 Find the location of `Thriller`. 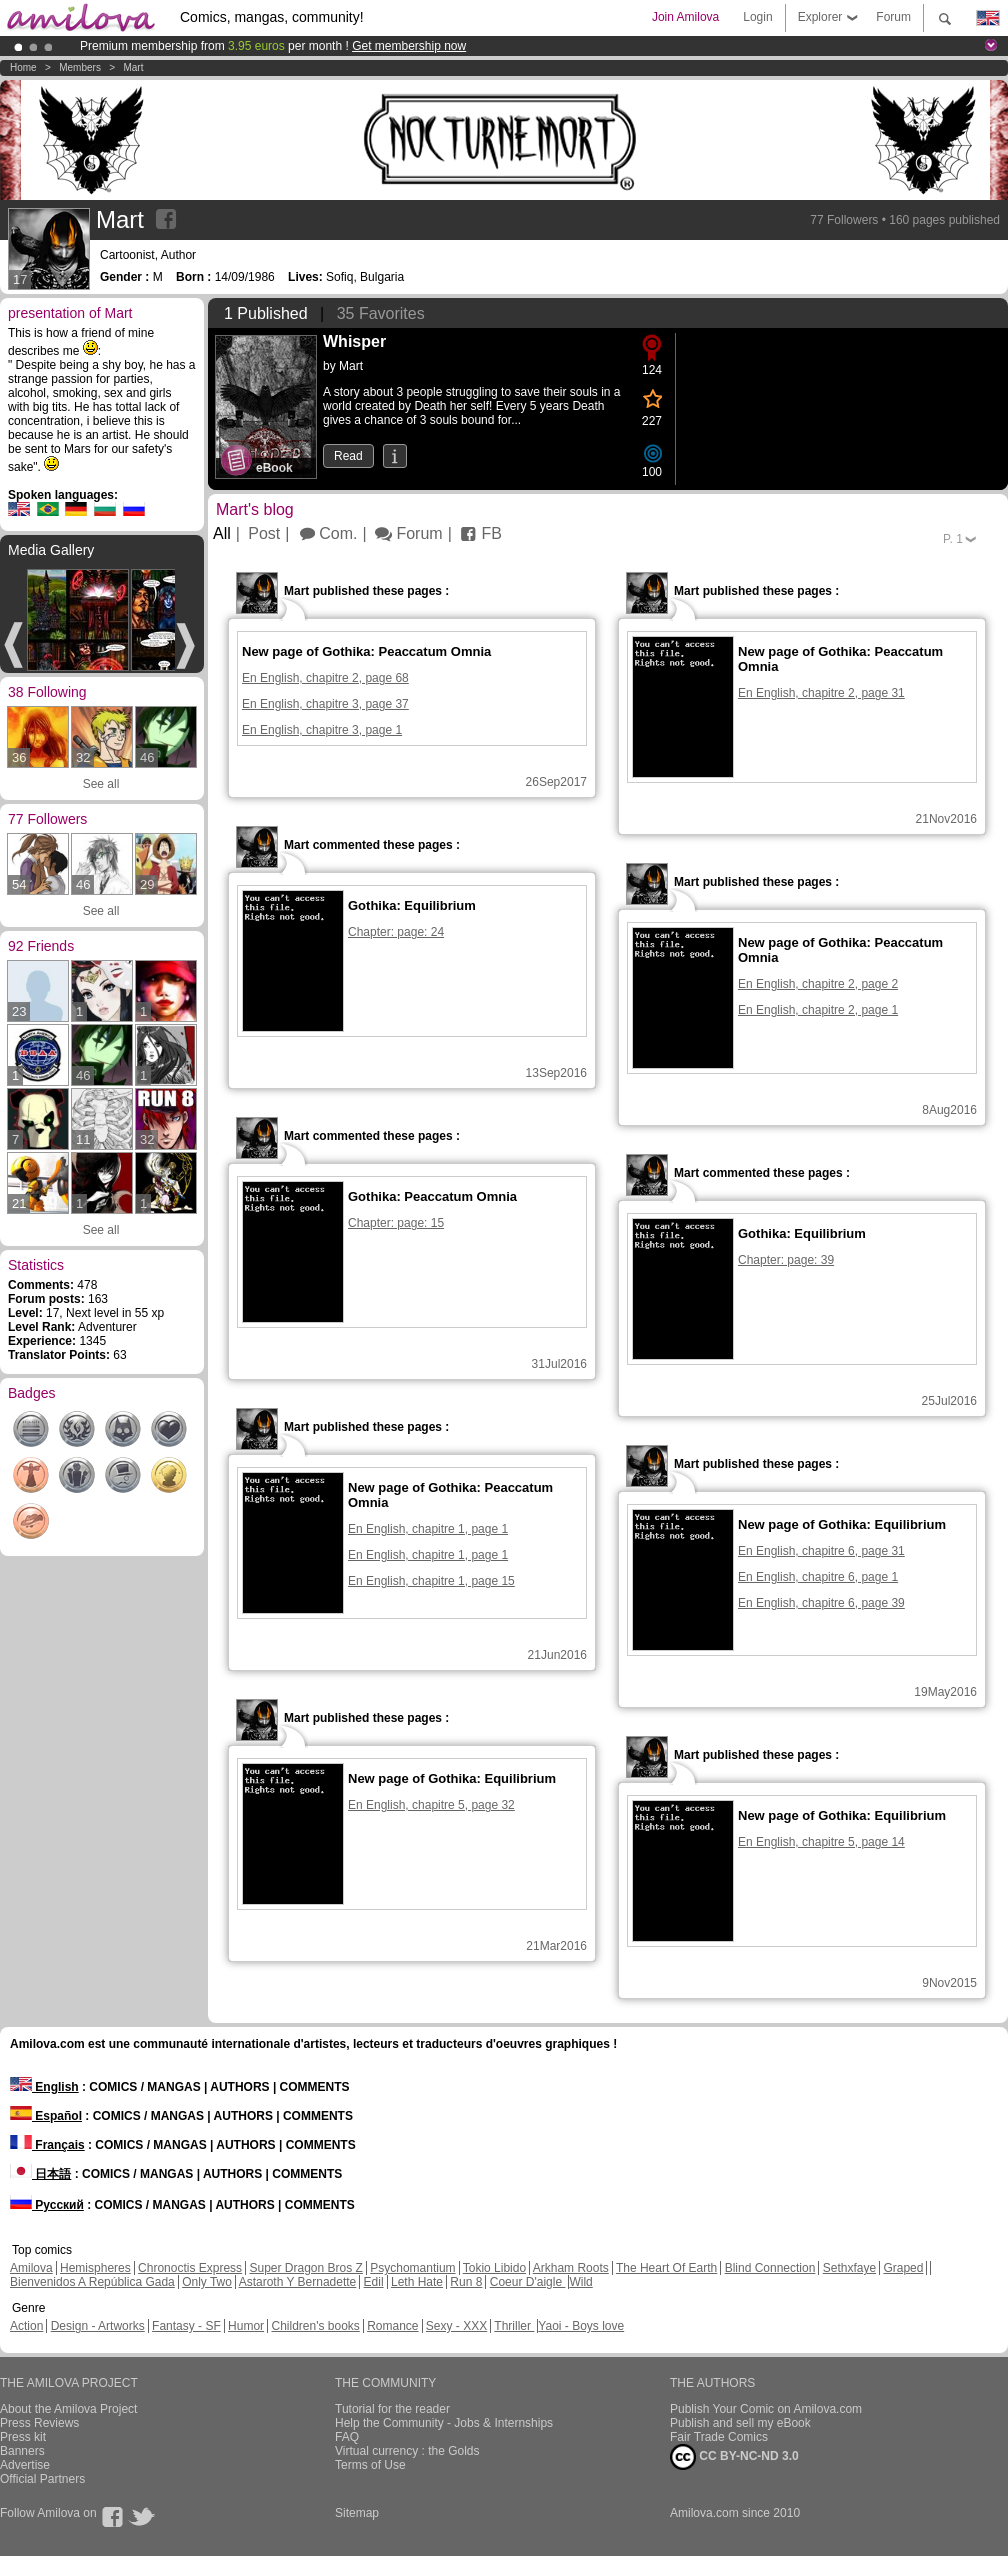

Thriller is located at coordinates (514, 2326).